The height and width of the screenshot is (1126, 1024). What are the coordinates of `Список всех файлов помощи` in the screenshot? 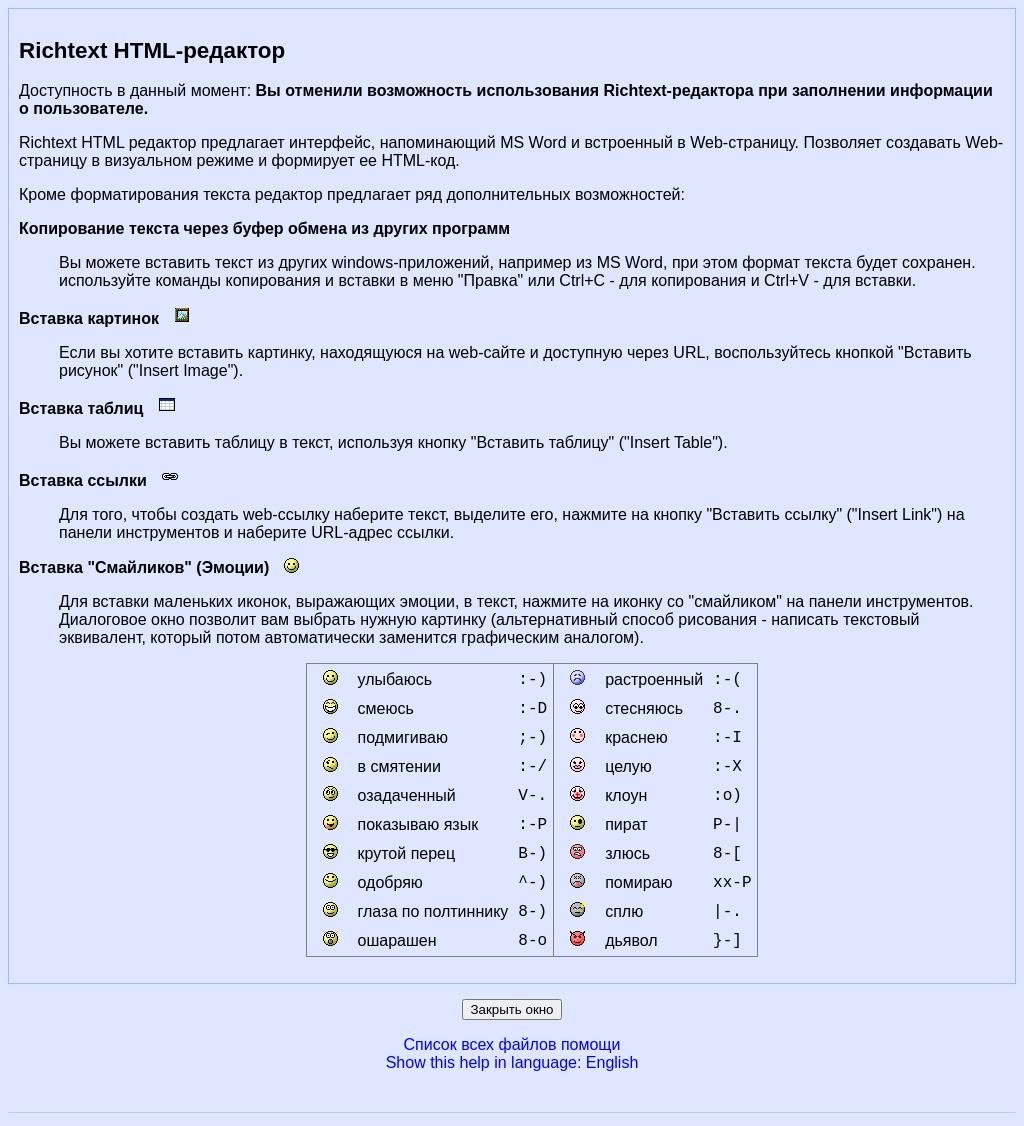 It's located at (512, 1044).